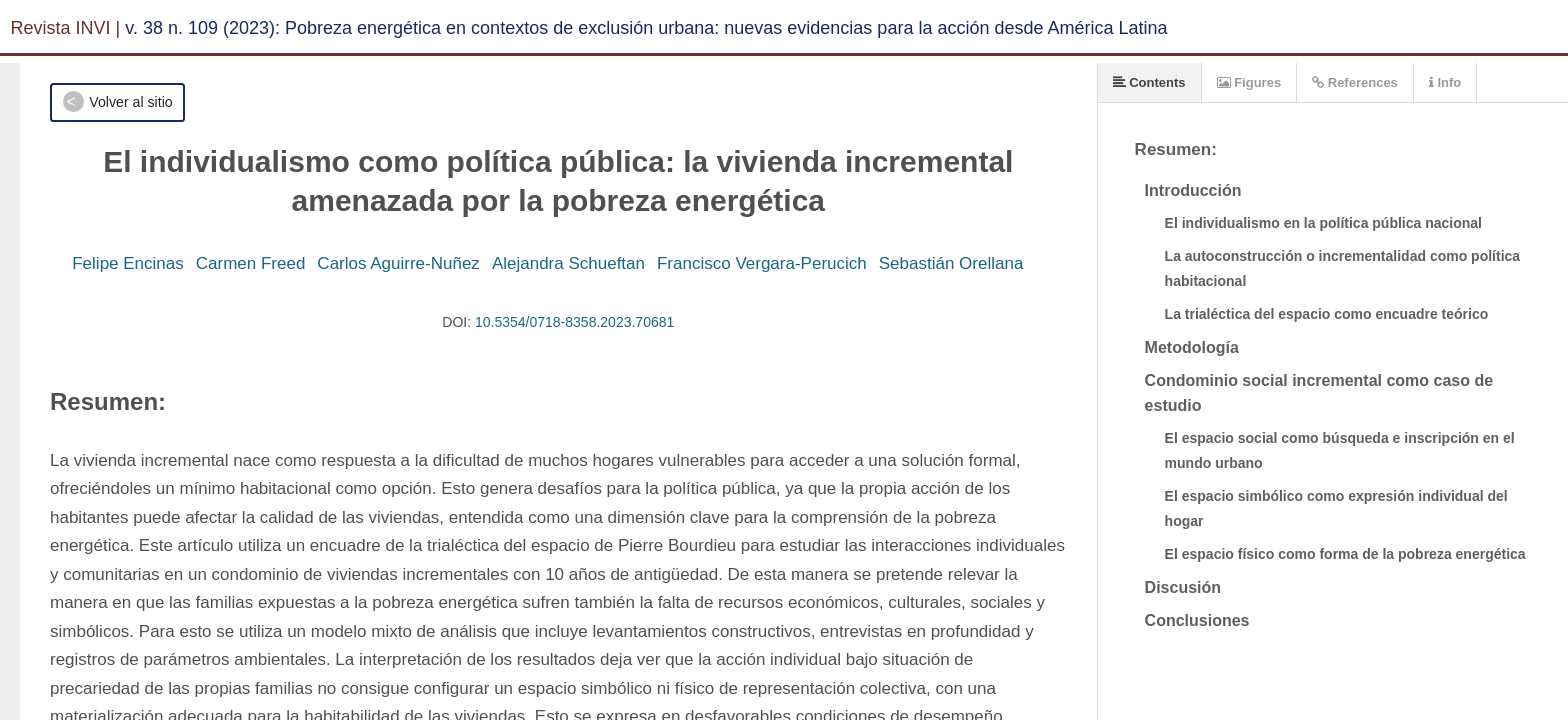  Describe the element at coordinates (251, 263) in the screenshot. I see `Carmen Freed` at that location.